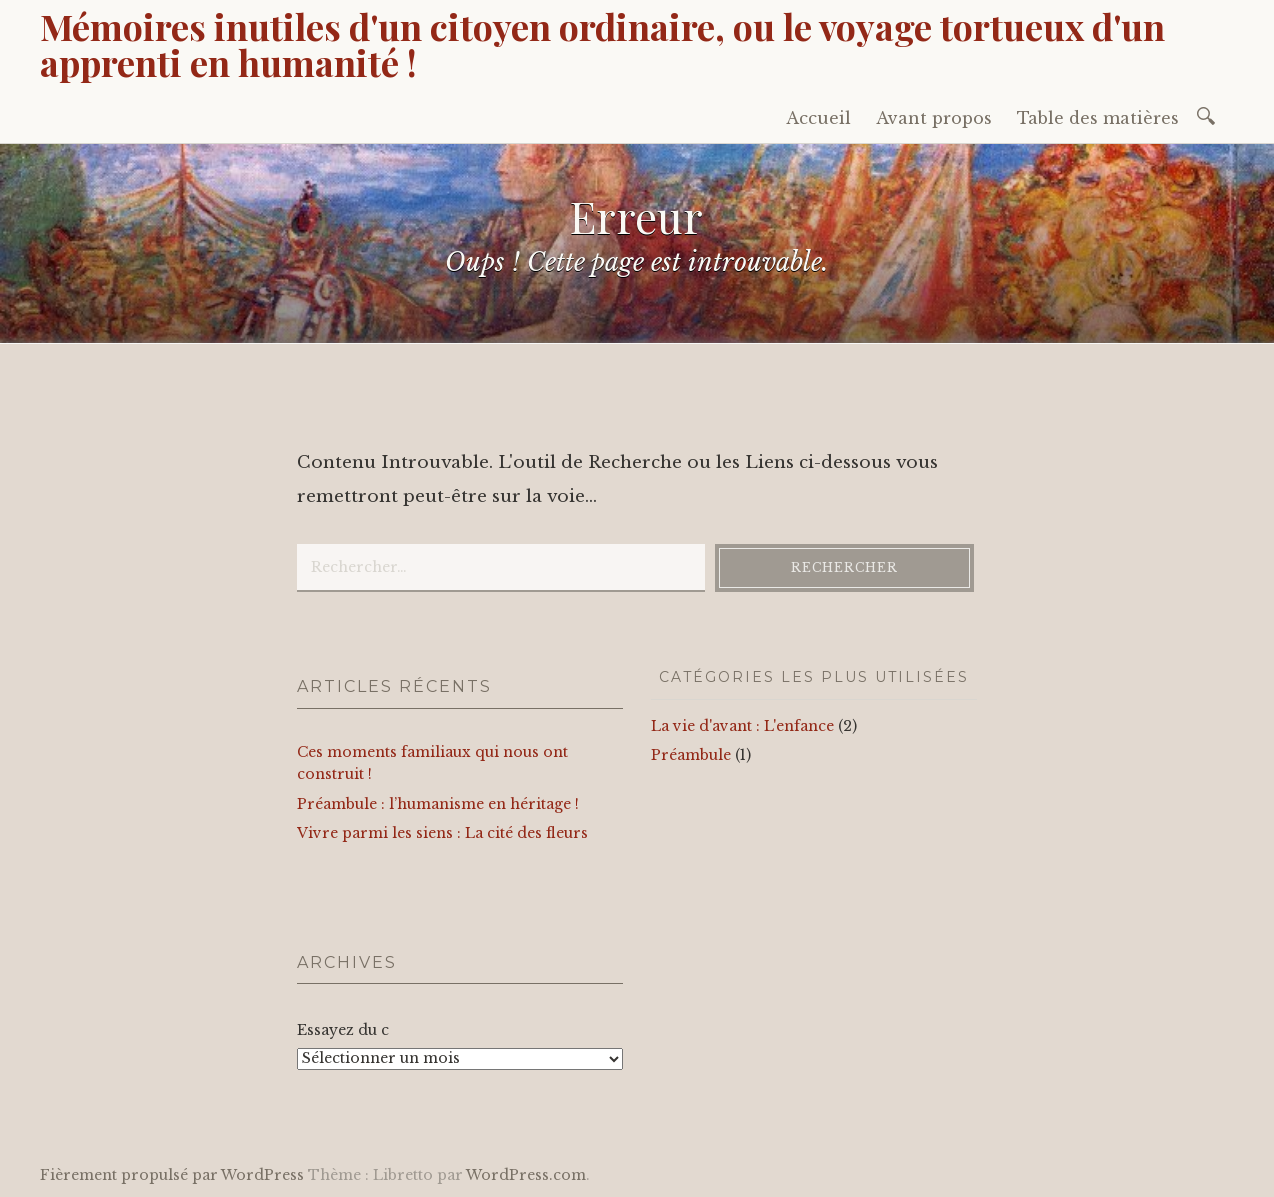  Describe the element at coordinates (442, 833) in the screenshot. I see `Vivre parmi les siens : La cité des fleurs` at that location.